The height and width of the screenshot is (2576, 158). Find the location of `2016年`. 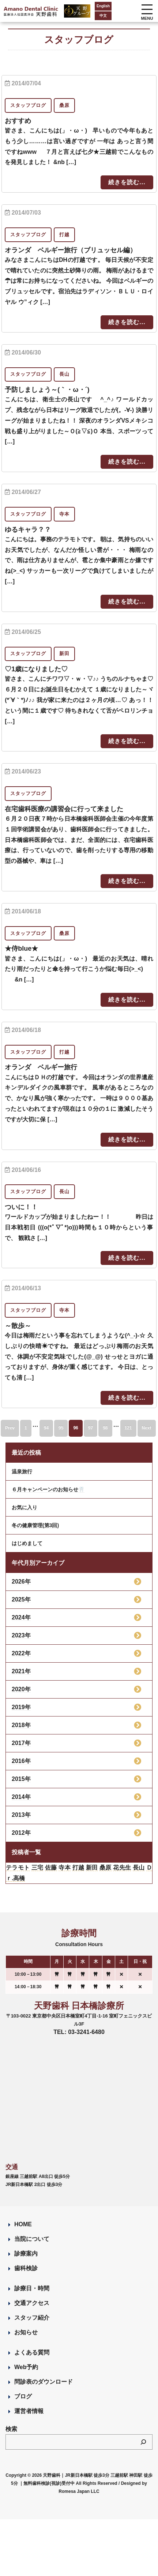

2016年 is located at coordinates (21, 1761).